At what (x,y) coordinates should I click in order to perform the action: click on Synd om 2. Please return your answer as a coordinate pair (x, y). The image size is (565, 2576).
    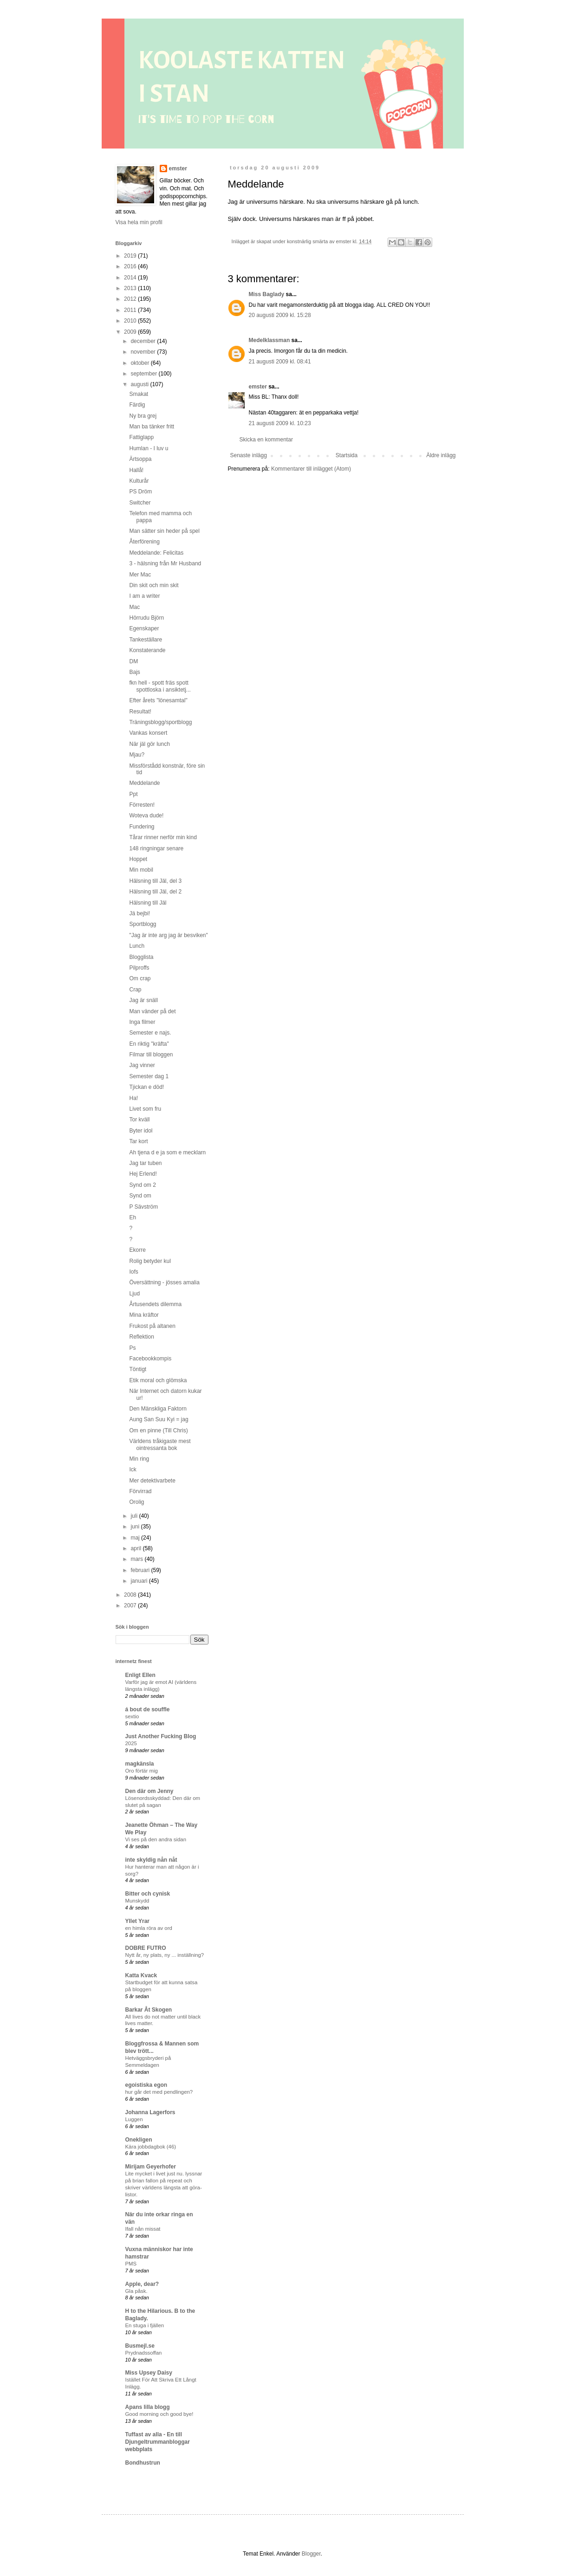
    Looking at the image, I should click on (142, 1185).